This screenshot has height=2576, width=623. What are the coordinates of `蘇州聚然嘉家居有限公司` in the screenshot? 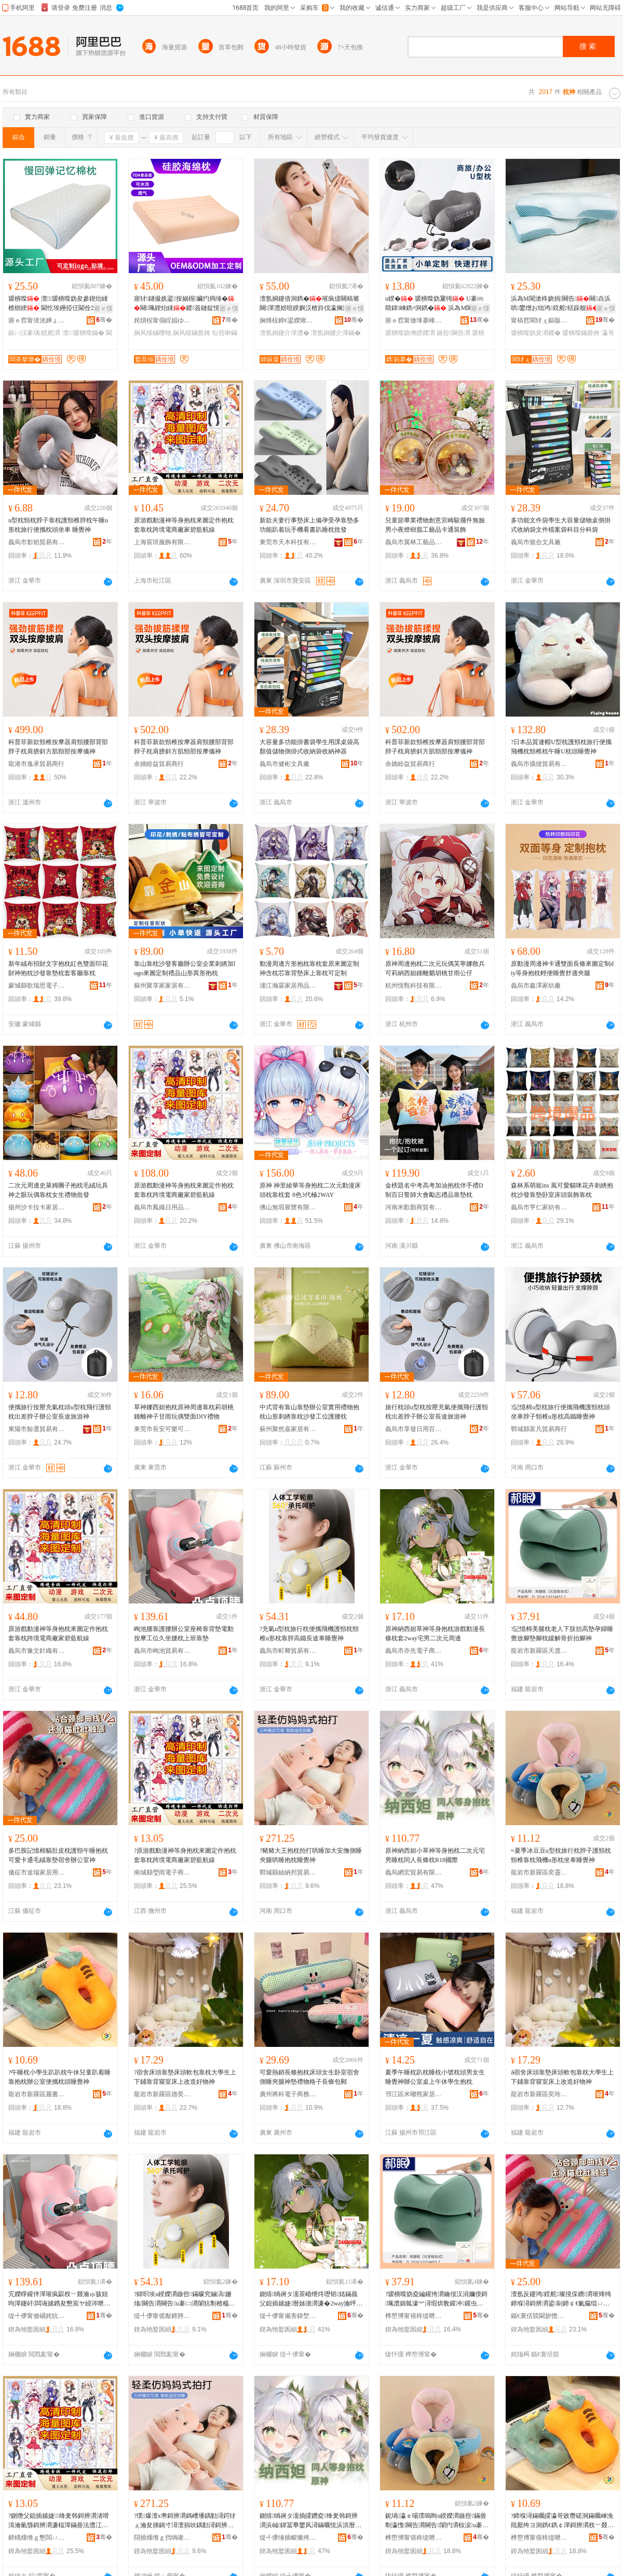 It's located at (288, 1429).